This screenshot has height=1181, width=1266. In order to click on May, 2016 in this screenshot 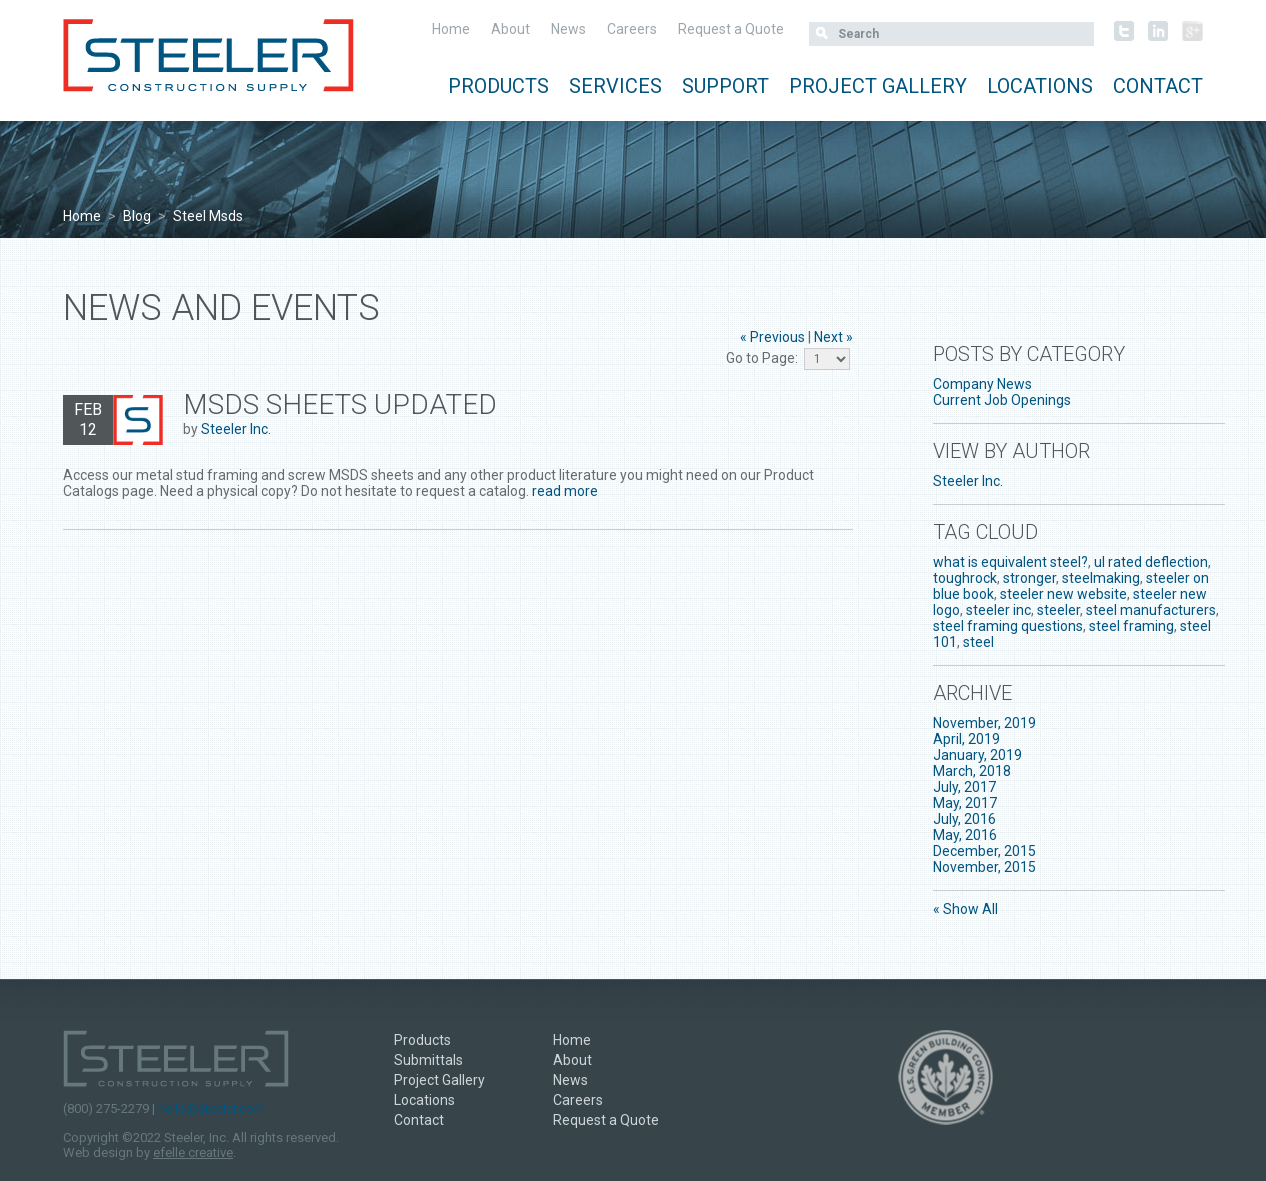, I will do `click(965, 835)`.